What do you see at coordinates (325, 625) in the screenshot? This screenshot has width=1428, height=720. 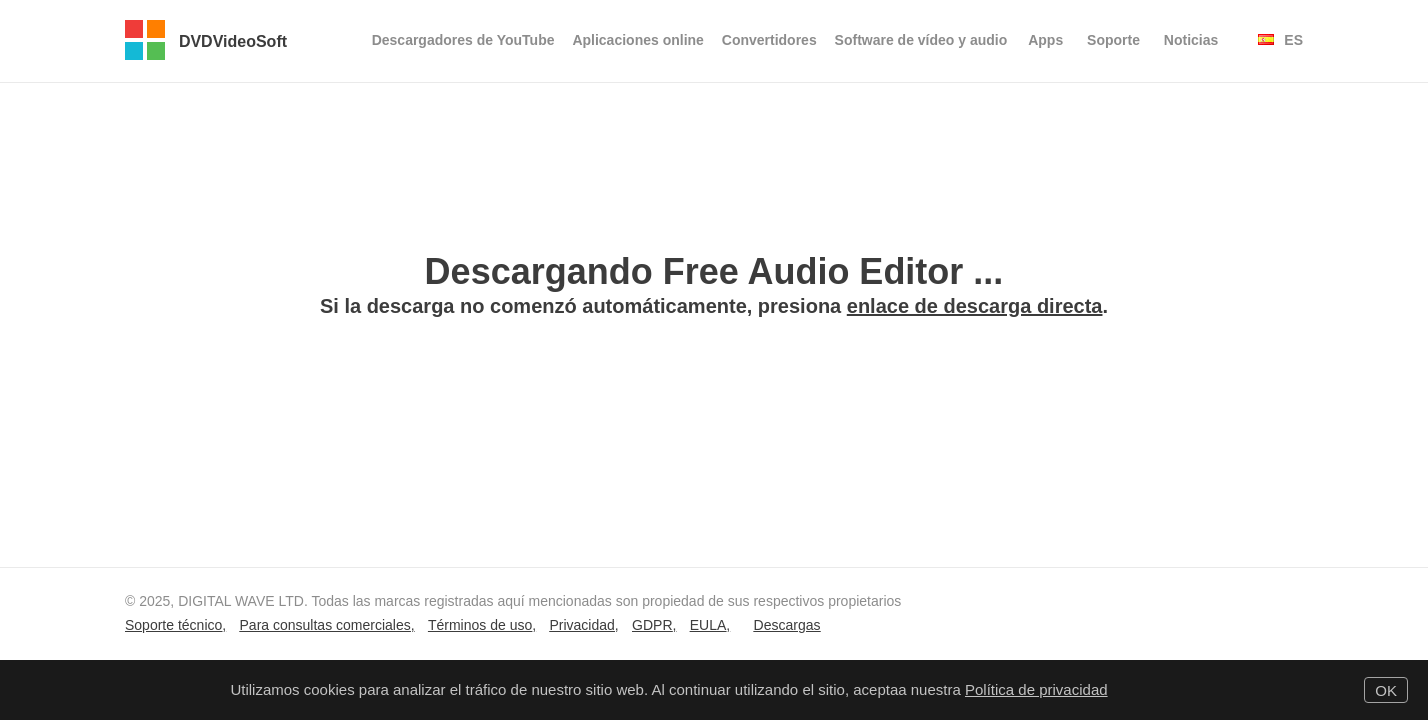 I see `Para consultas comerciales` at bounding box center [325, 625].